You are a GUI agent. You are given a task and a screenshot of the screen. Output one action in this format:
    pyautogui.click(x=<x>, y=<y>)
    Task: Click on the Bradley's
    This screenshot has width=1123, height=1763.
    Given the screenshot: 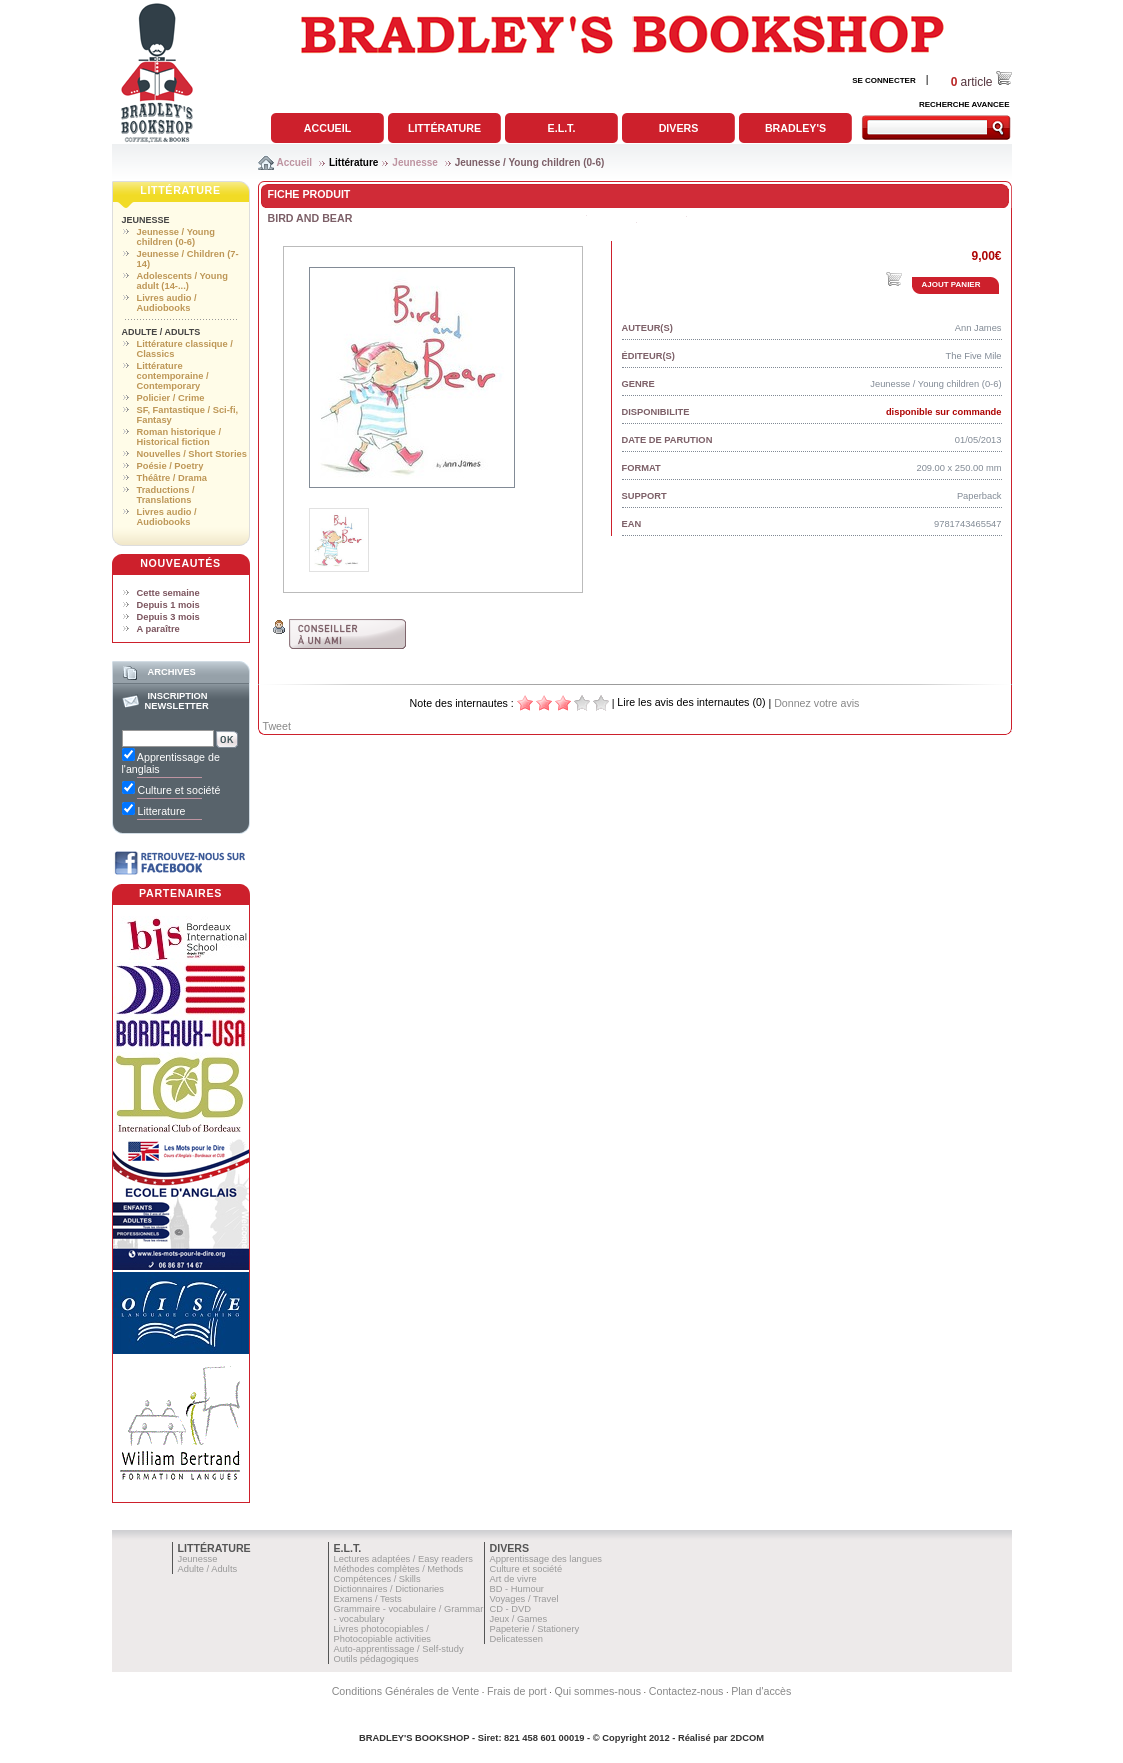 What is the action you would take?
    pyautogui.click(x=795, y=128)
    